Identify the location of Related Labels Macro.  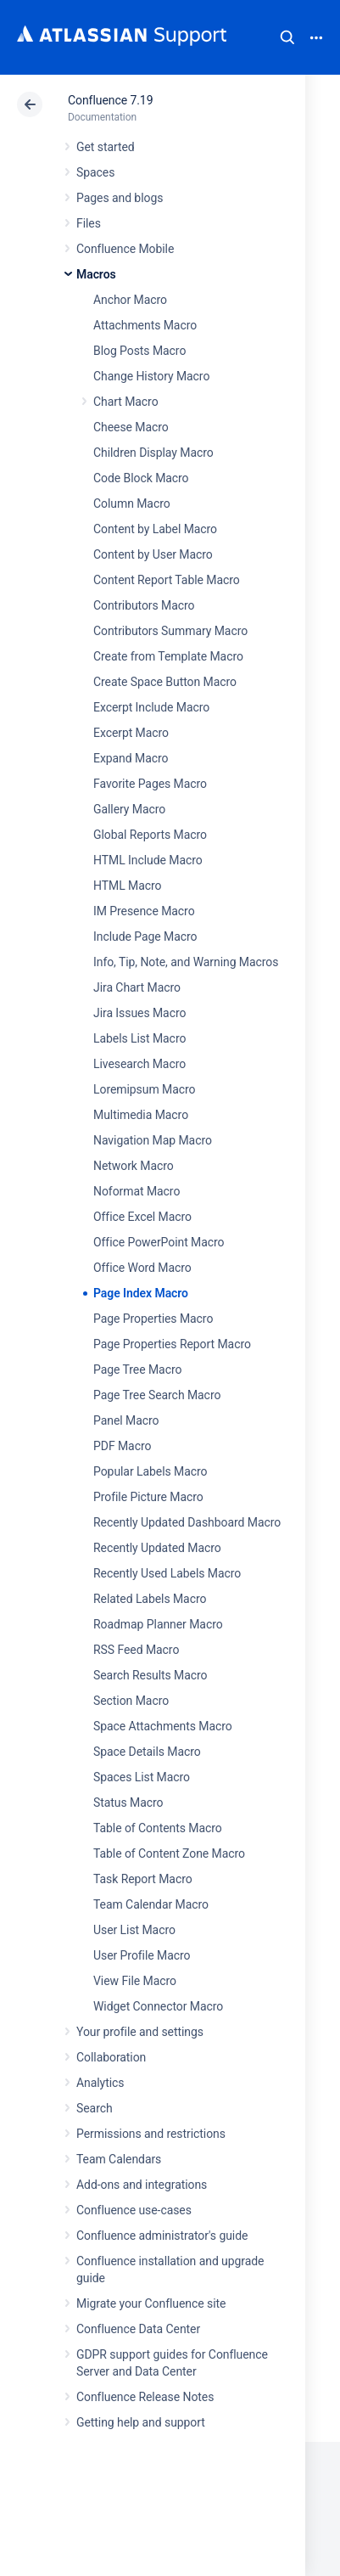
(149, 1599).